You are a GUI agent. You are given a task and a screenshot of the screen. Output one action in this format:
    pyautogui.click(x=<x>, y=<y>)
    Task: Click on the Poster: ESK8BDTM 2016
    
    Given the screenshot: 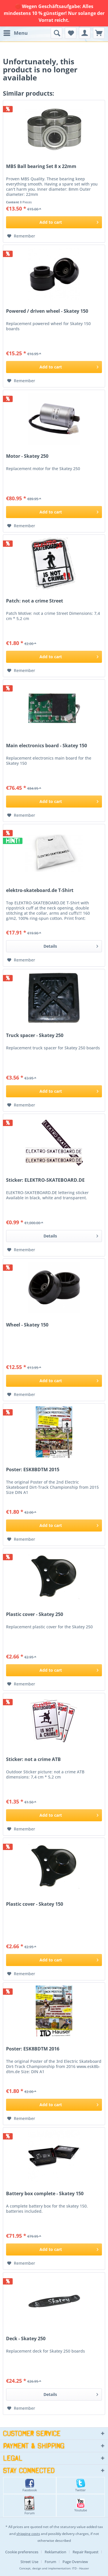 What is the action you would take?
    pyautogui.click(x=32, y=2049)
    